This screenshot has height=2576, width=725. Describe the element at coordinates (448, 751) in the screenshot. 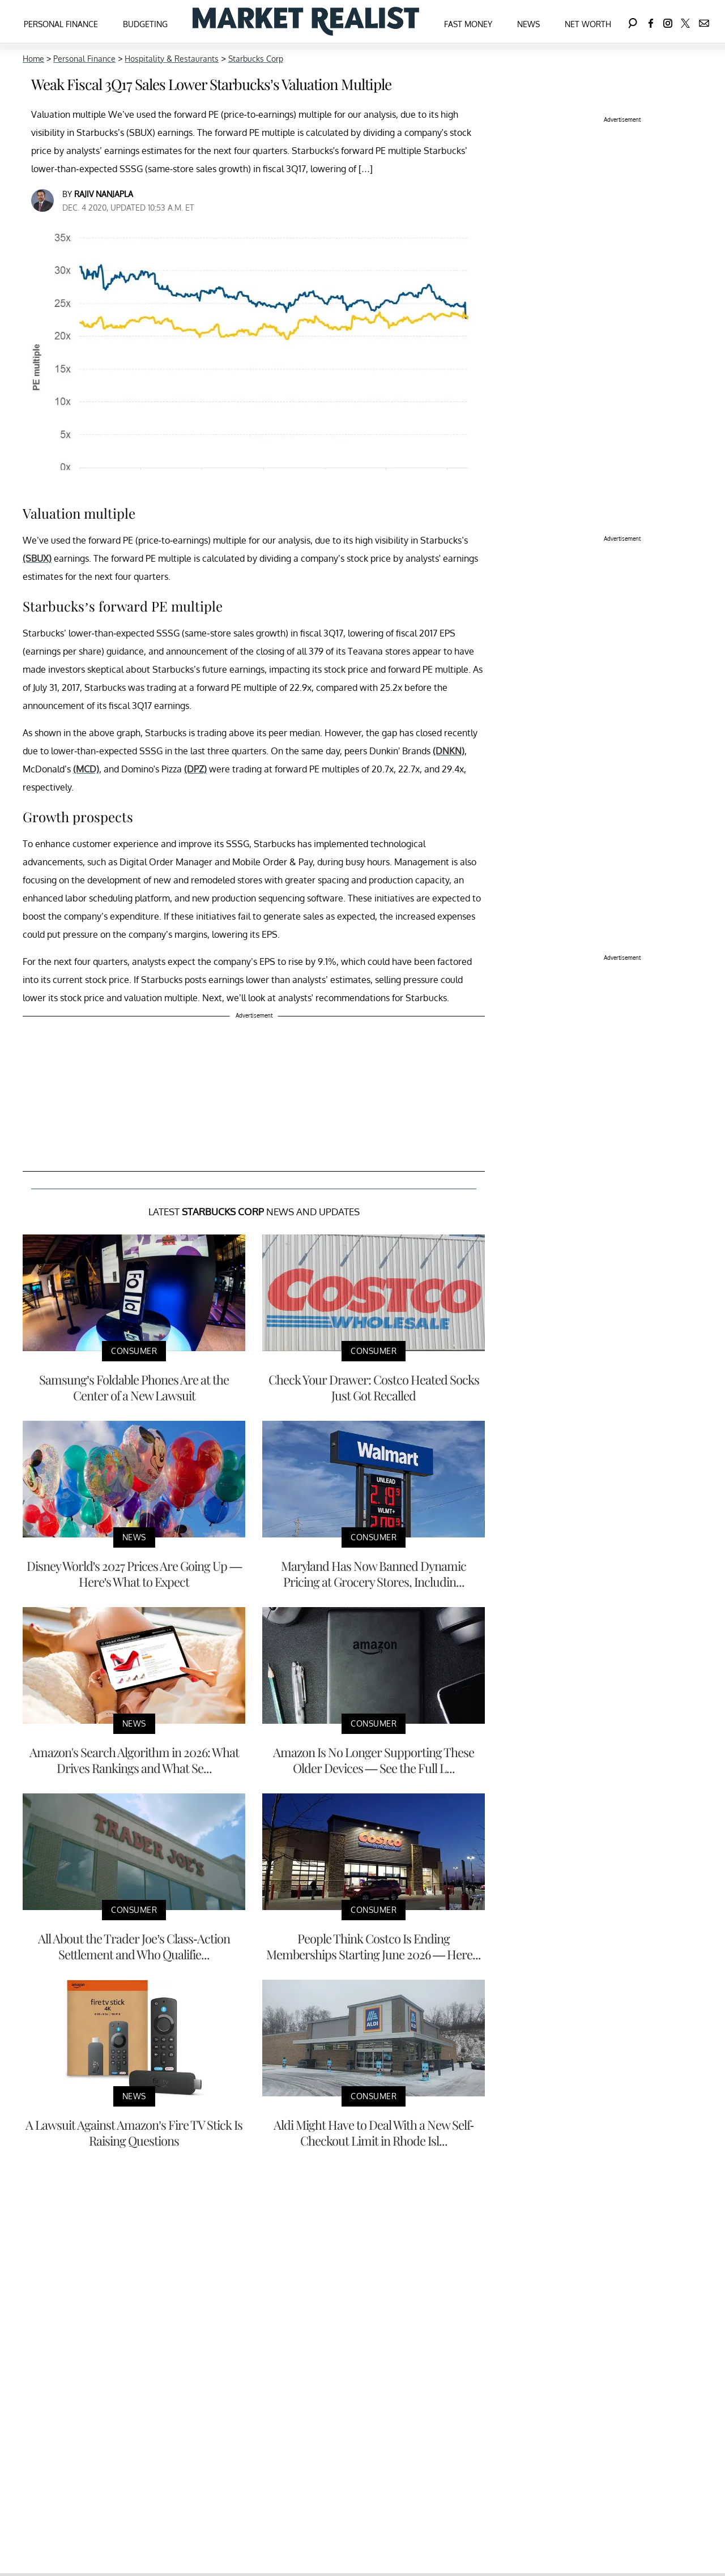

I see `(DNKN)` at that location.